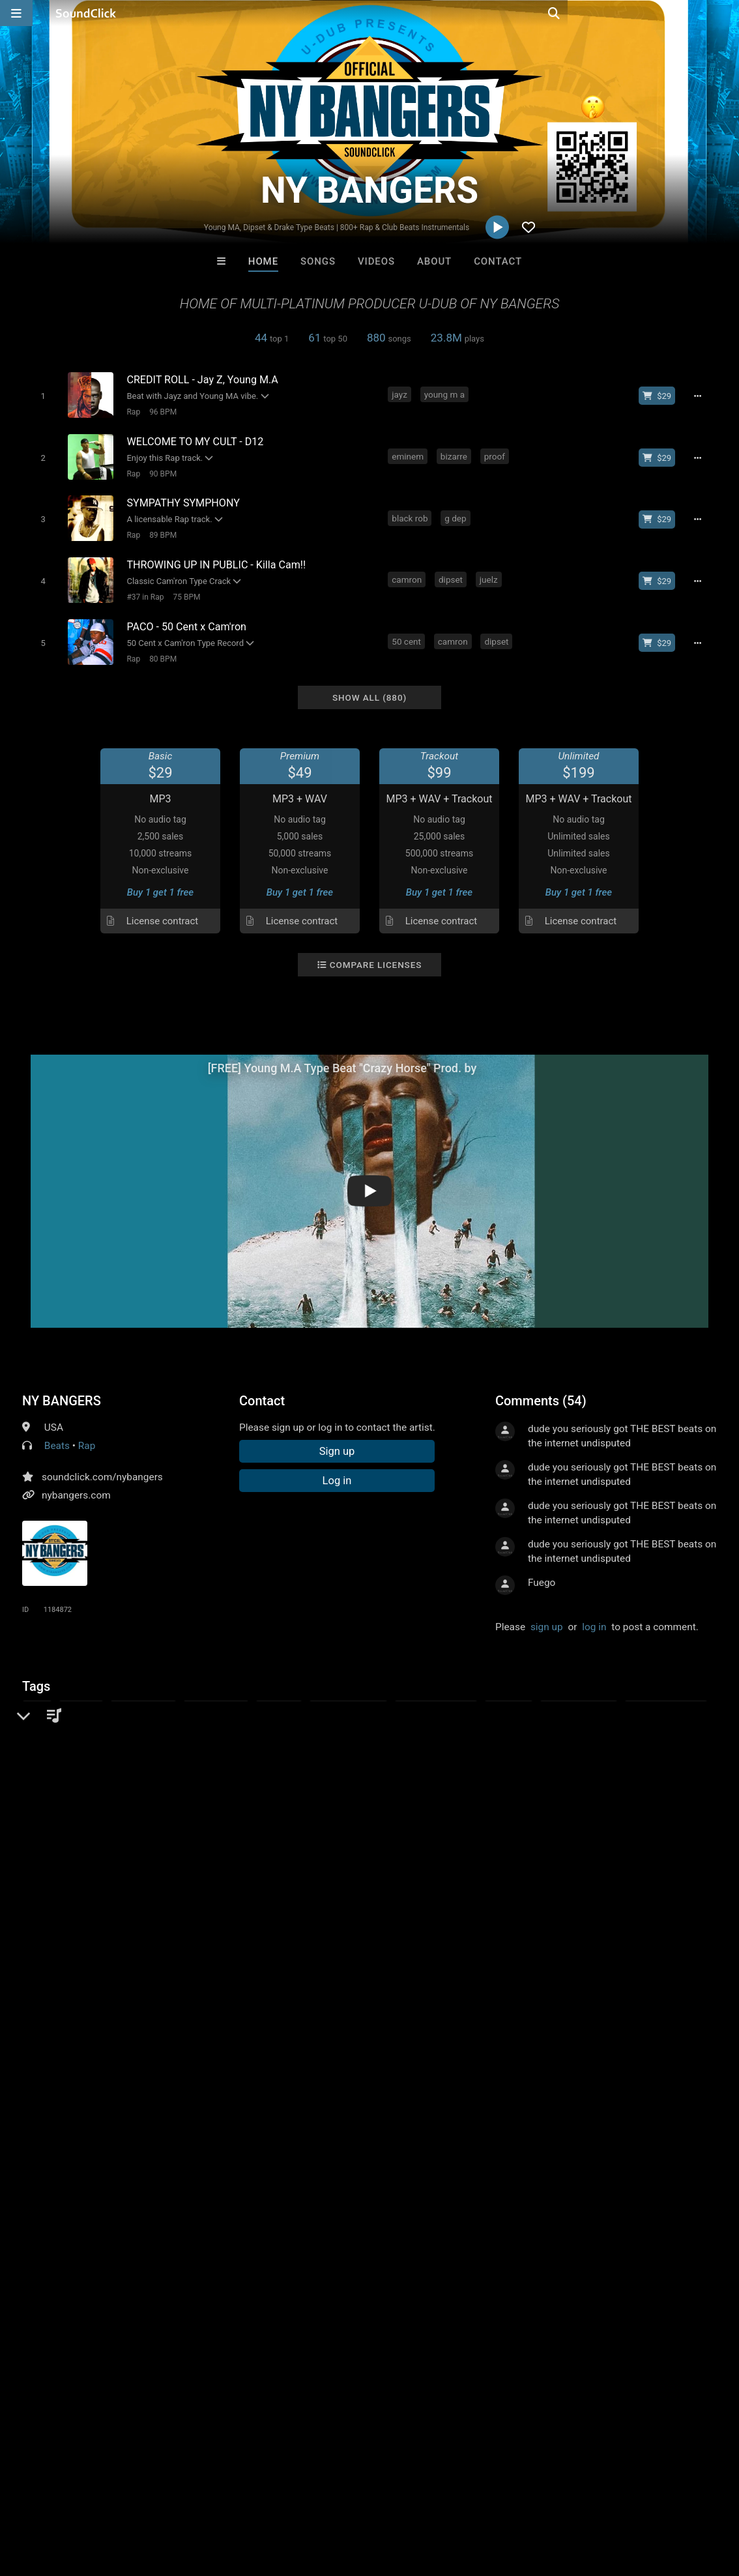 This screenshot has width=739, height=2576. Describe the element at coordinates (495, 453) in the screenshot. I see `proof` at that location.